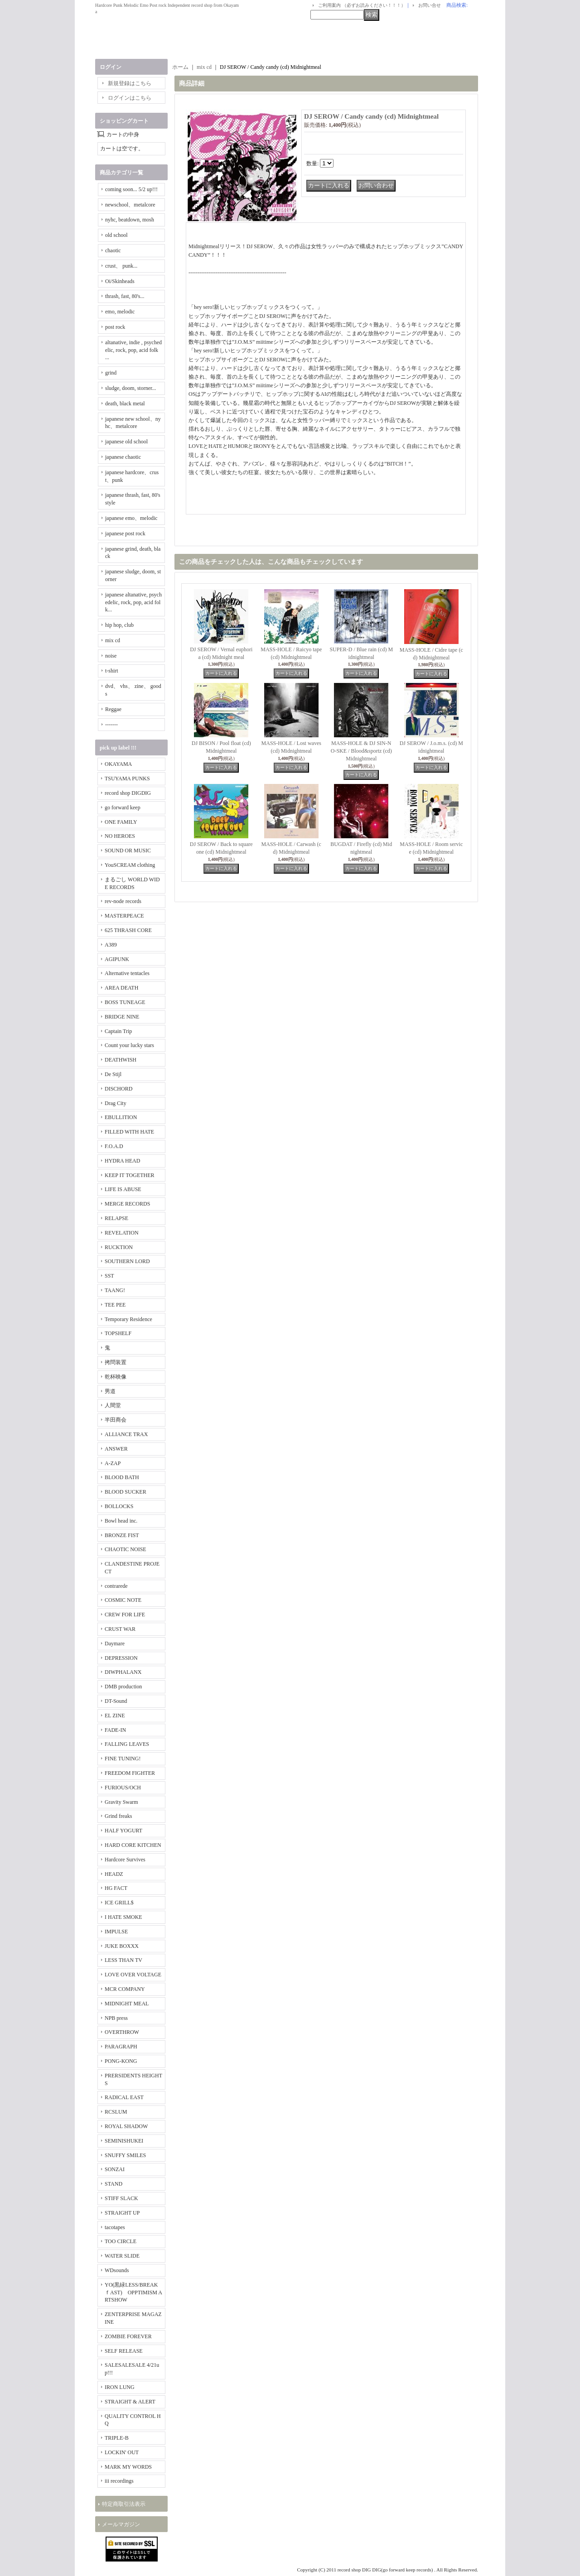  I want to click on chaotic, so click(113, 250).